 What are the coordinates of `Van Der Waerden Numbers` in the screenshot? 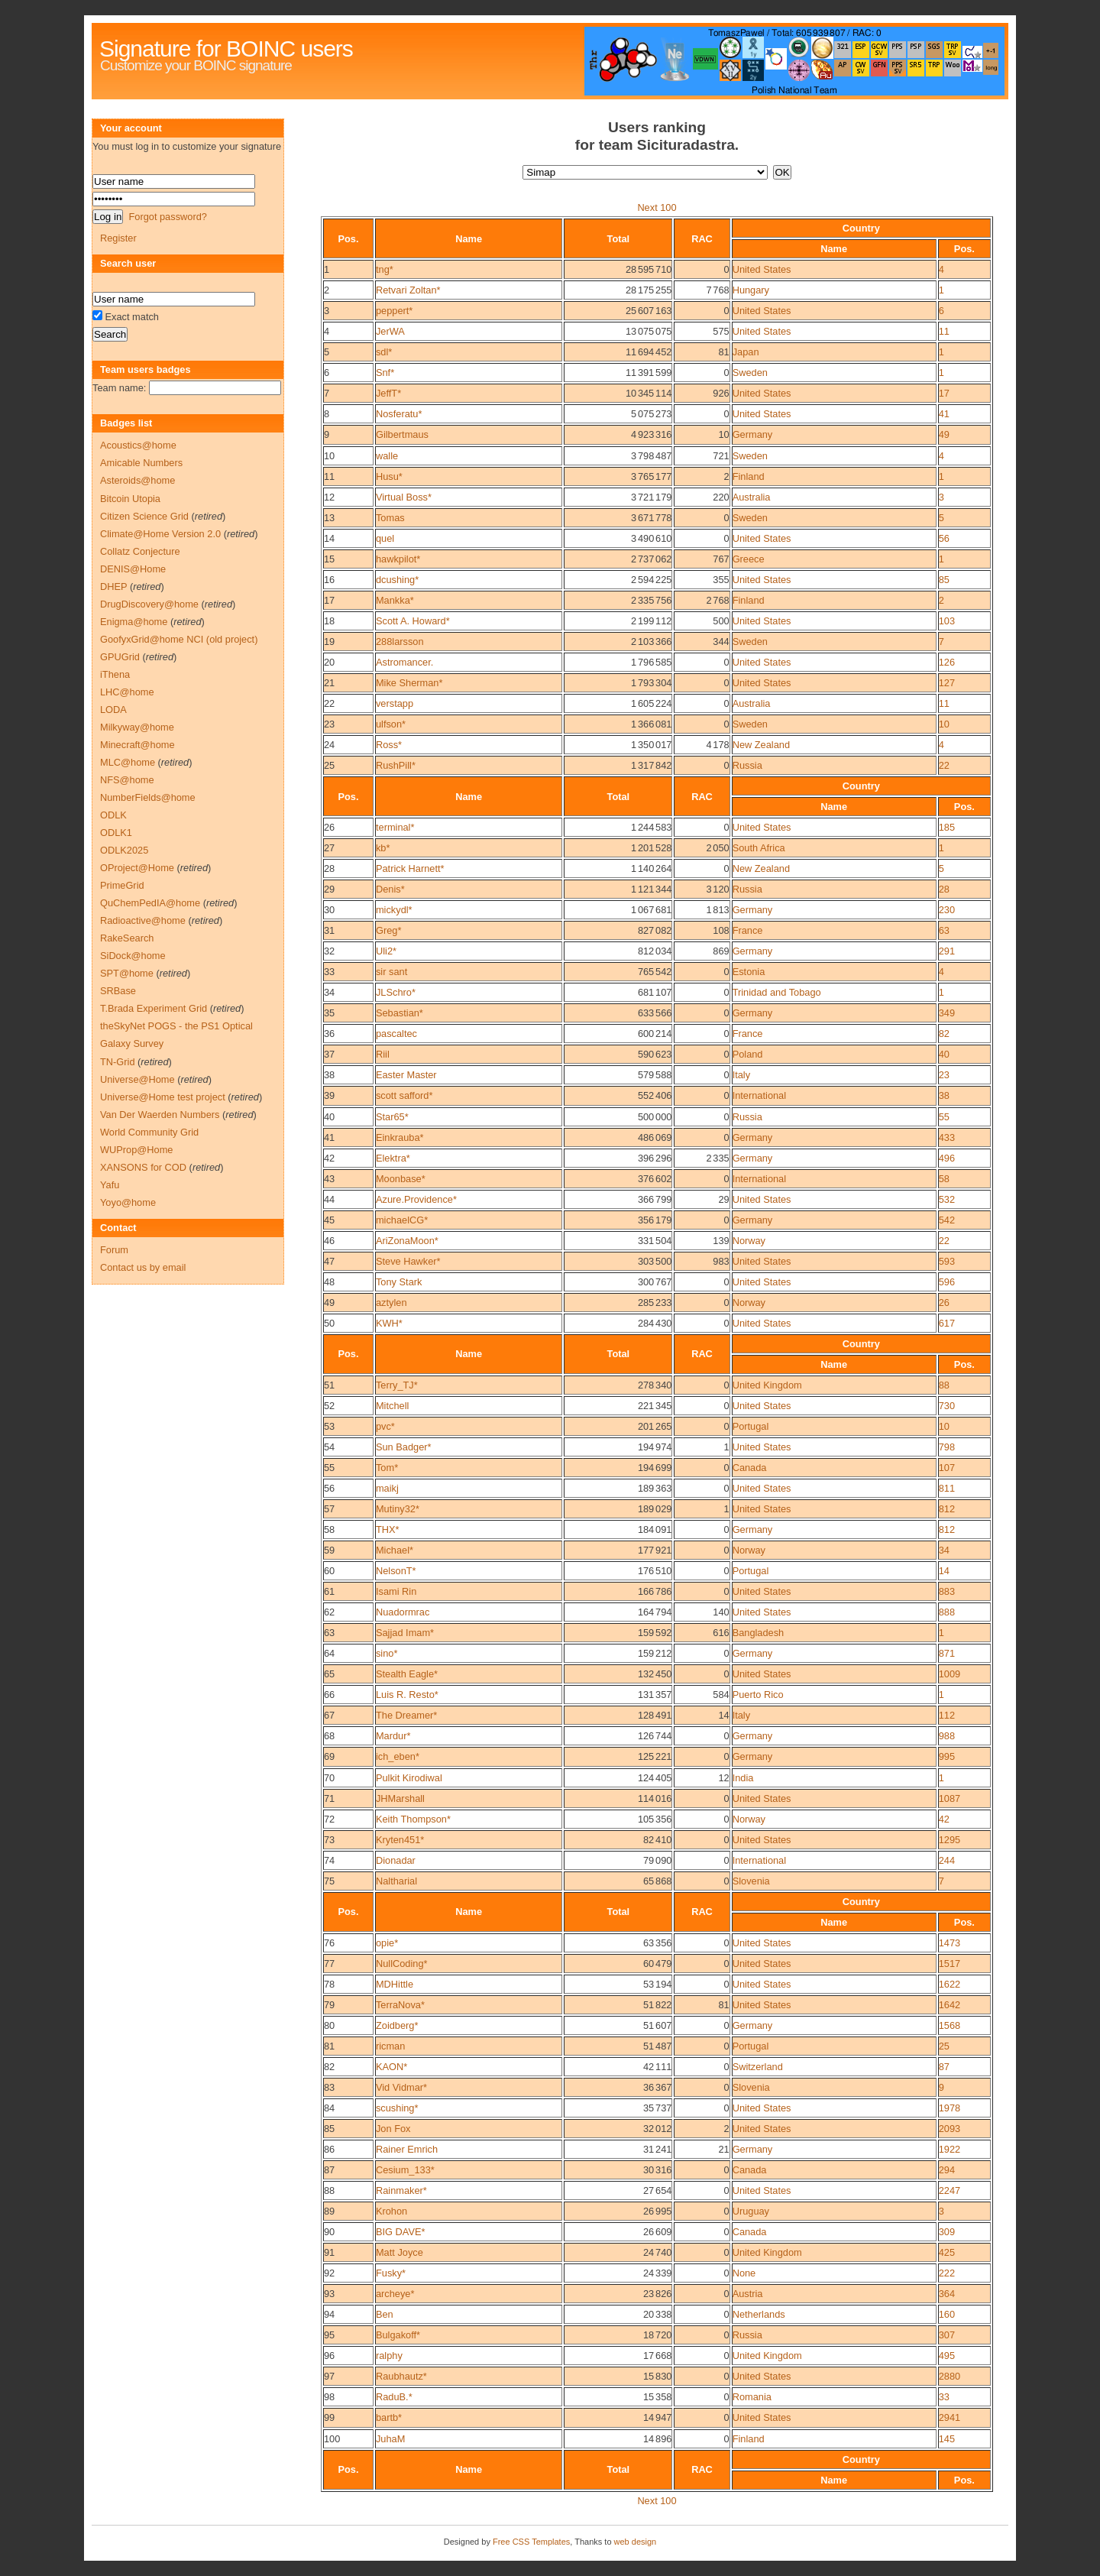 It's located at (159, 1114).